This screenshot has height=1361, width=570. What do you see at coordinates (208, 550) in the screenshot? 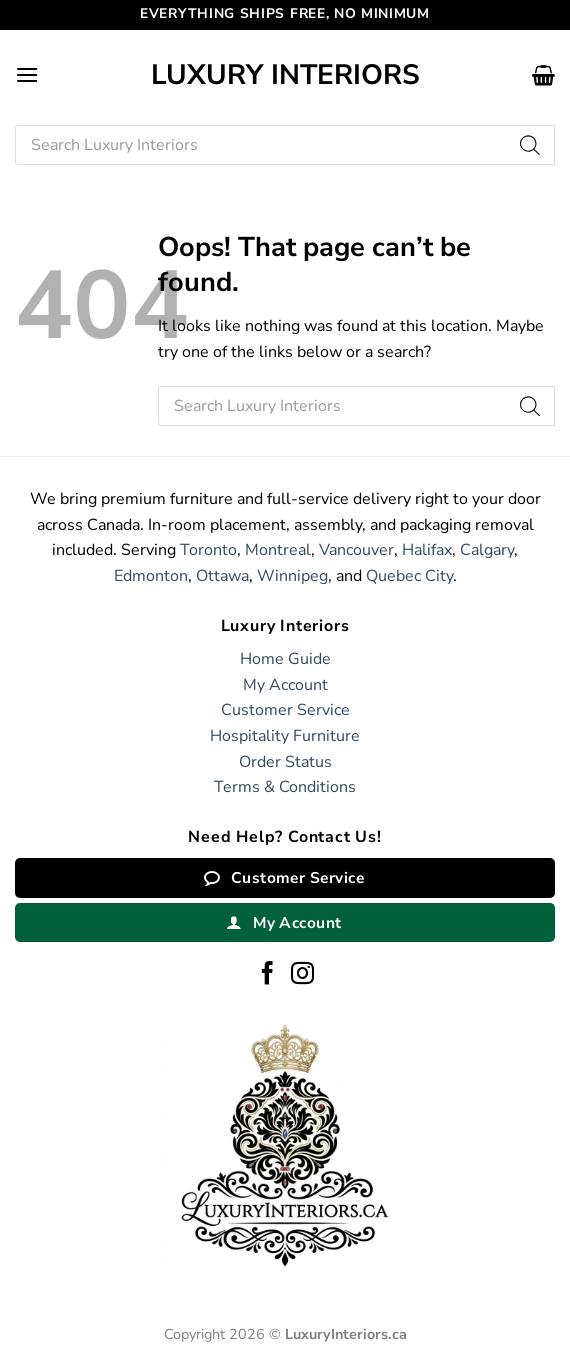
I see `Toronto` at bounding box center [208, 550].